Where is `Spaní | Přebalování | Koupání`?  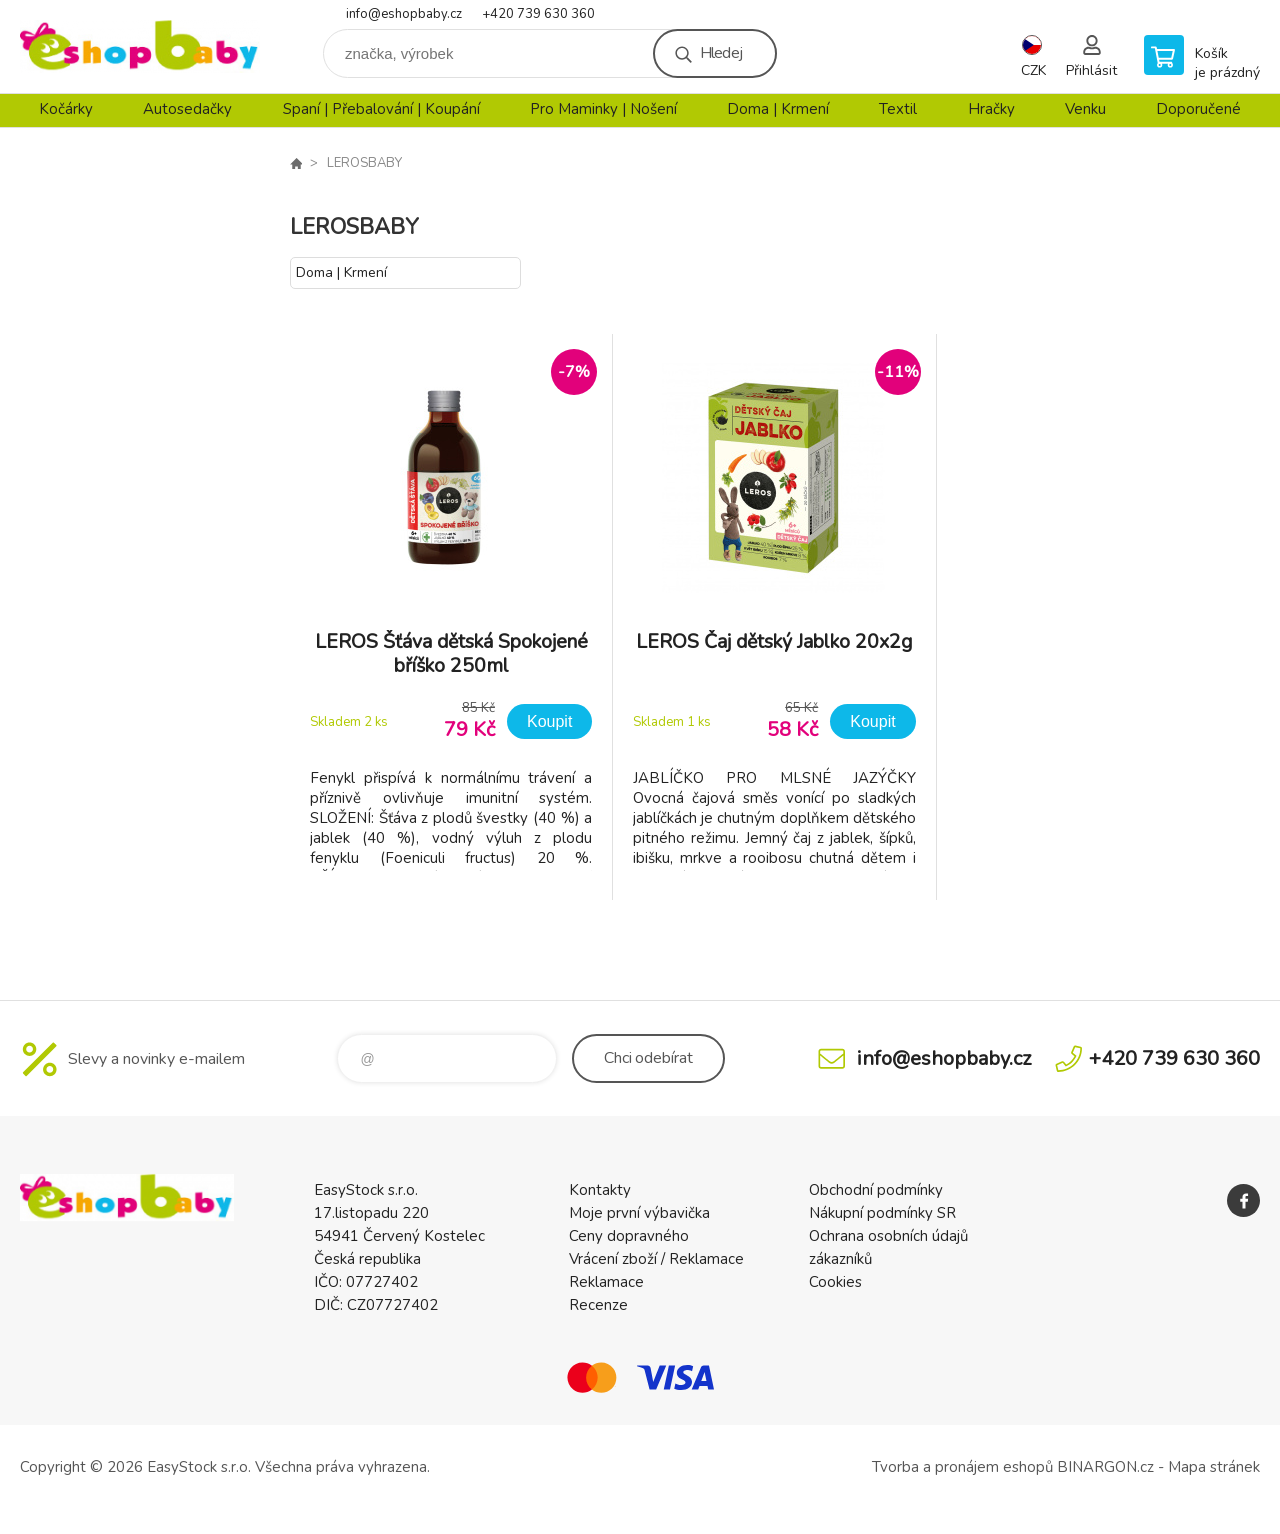
Spaní | Přebalování | Koupání is located at coordinates (381, 109).